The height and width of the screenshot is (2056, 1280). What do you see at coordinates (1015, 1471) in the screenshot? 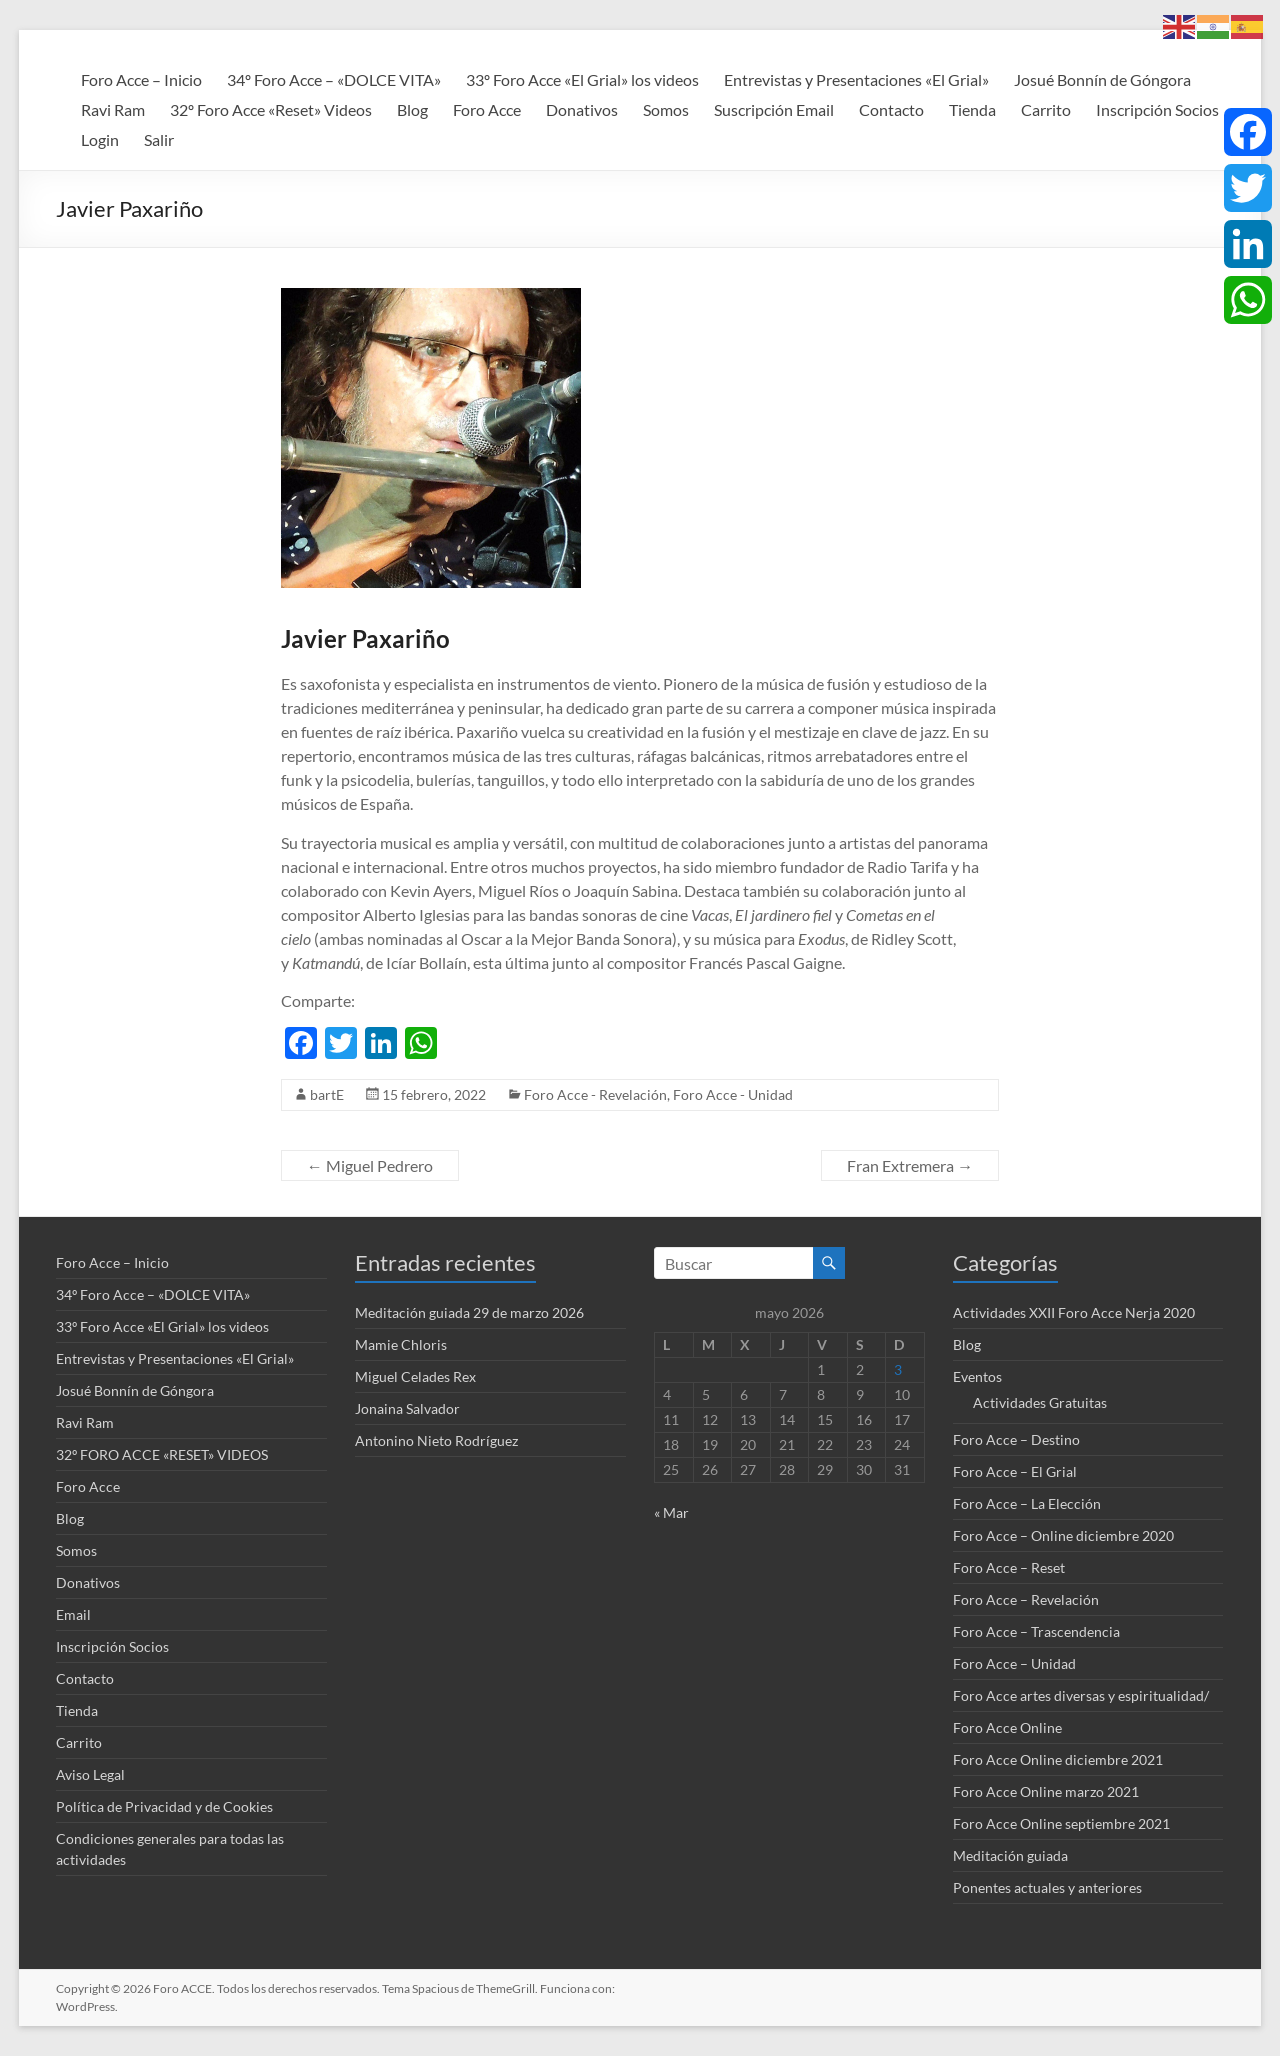
I see `Foro Acce – El Grial` at bounding box center [1015, 1471].